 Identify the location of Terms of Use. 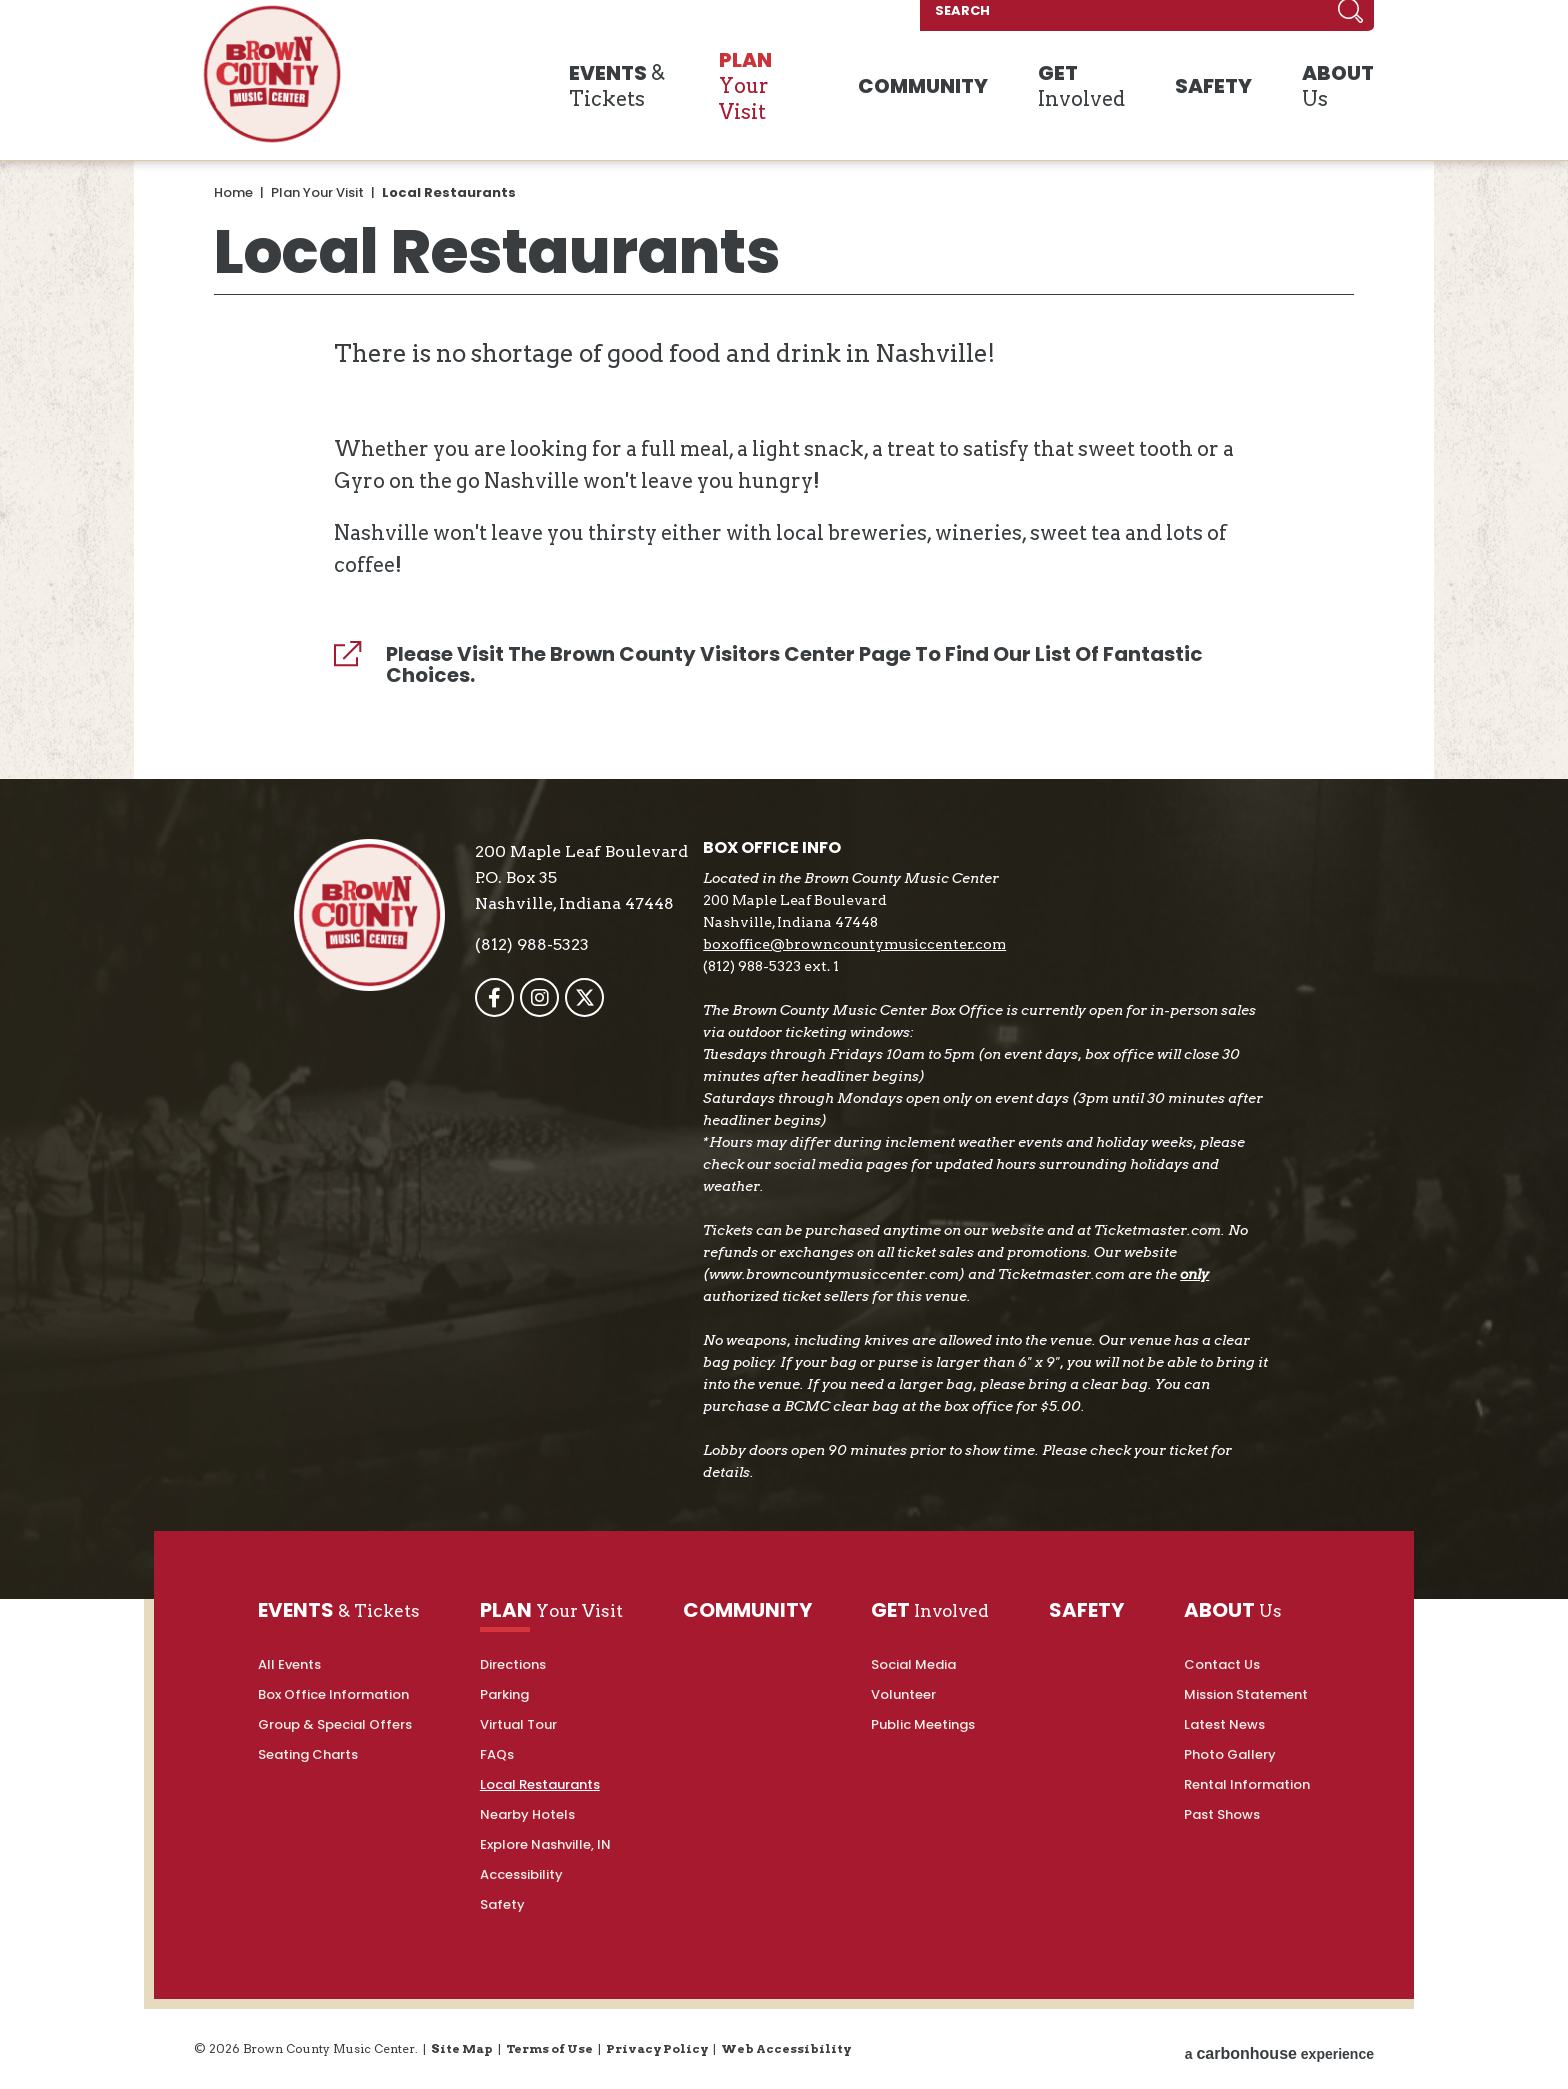
(549, 2048).